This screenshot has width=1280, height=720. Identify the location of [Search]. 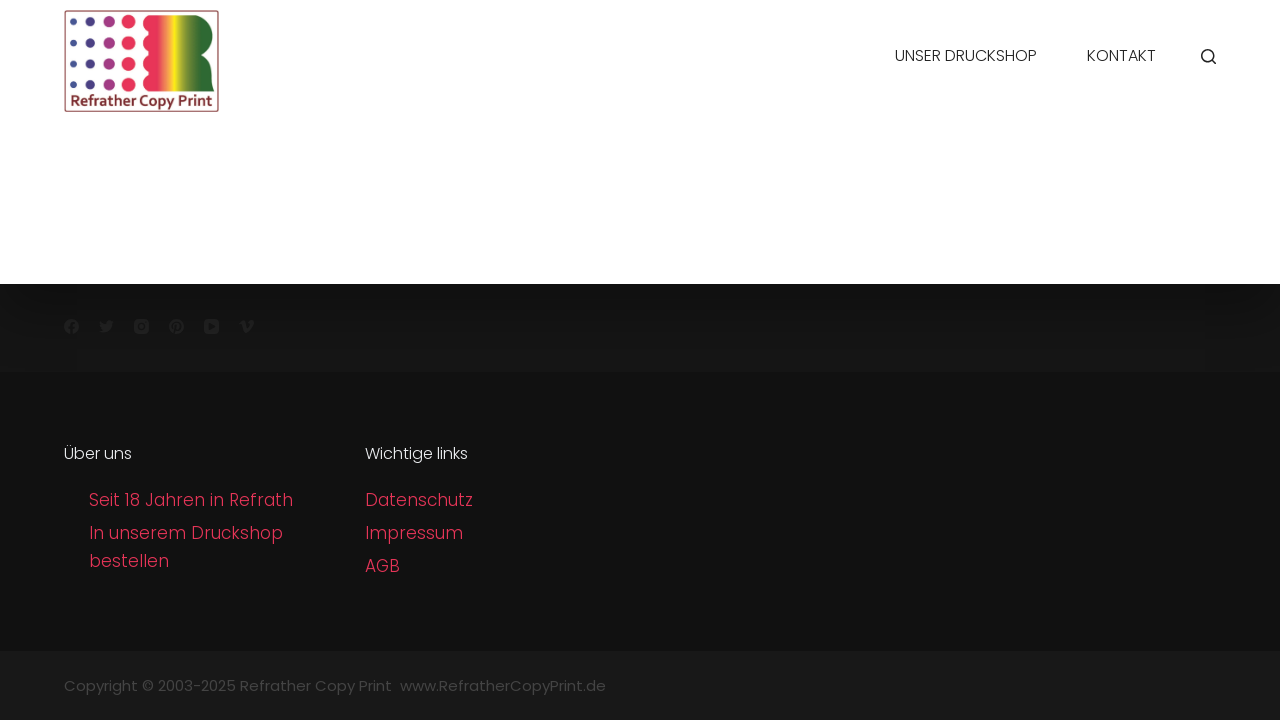
(1208, 56).